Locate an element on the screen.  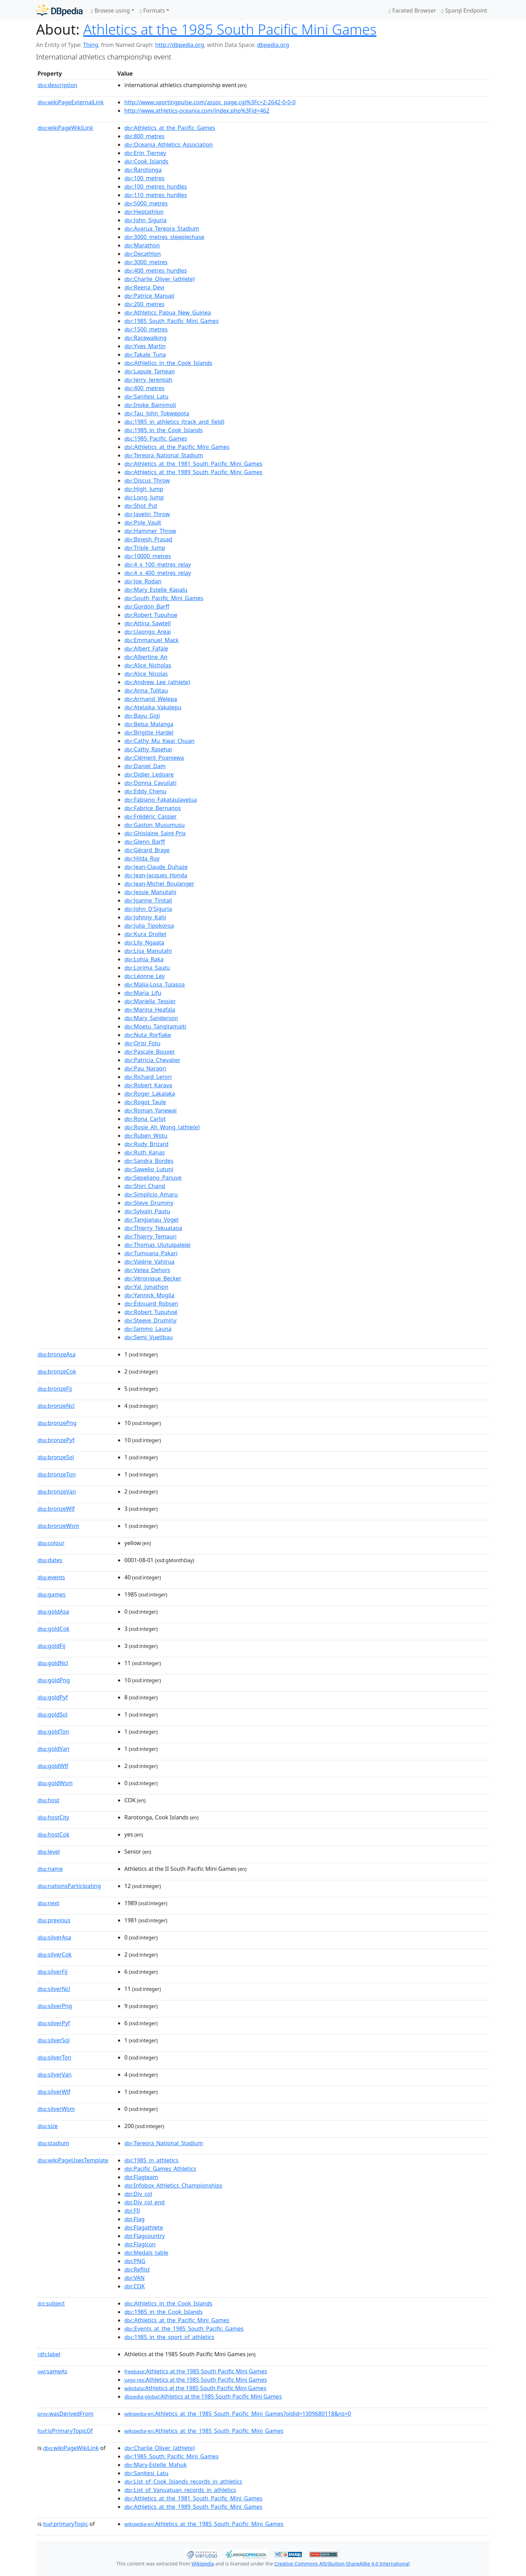
:Jean-Michel_Boulanger is located at coordinates (159, 883).